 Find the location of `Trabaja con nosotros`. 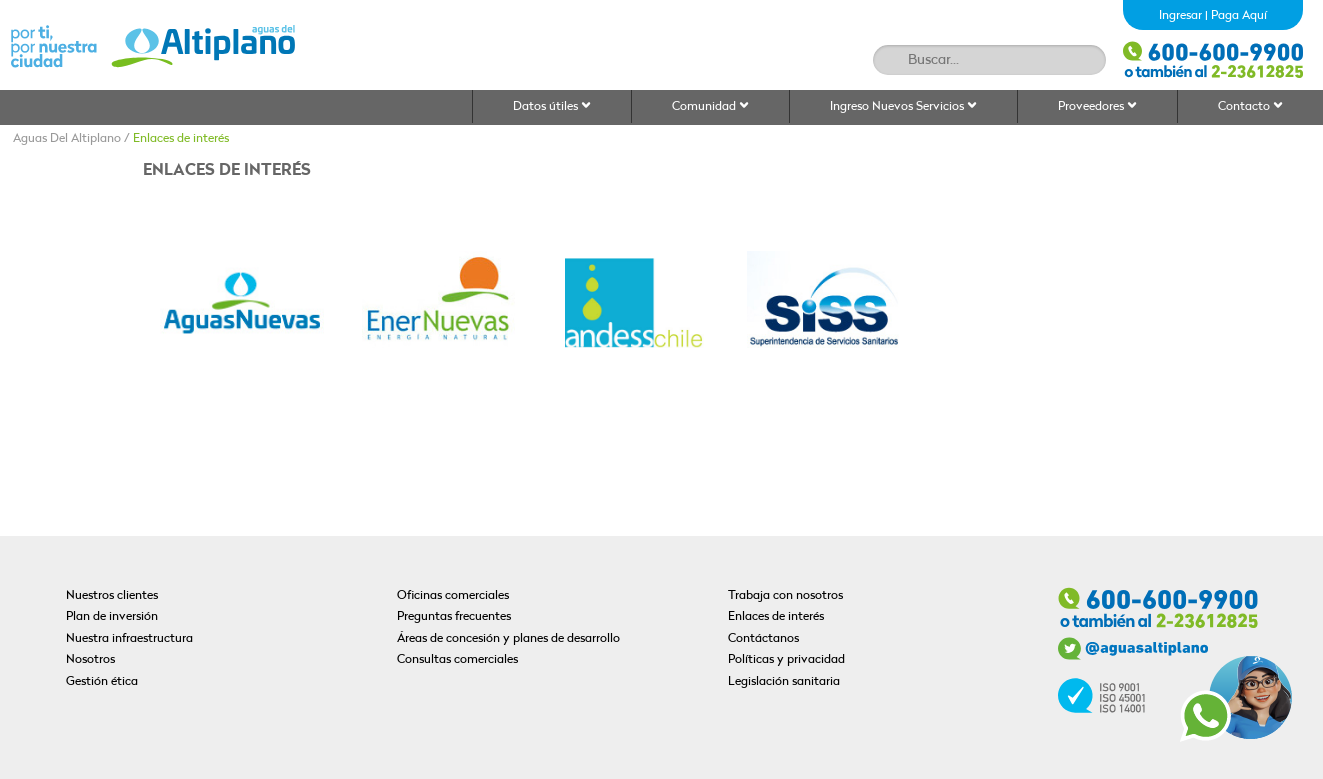

Trabaja con nosotros is located at coordinates (785, 596).